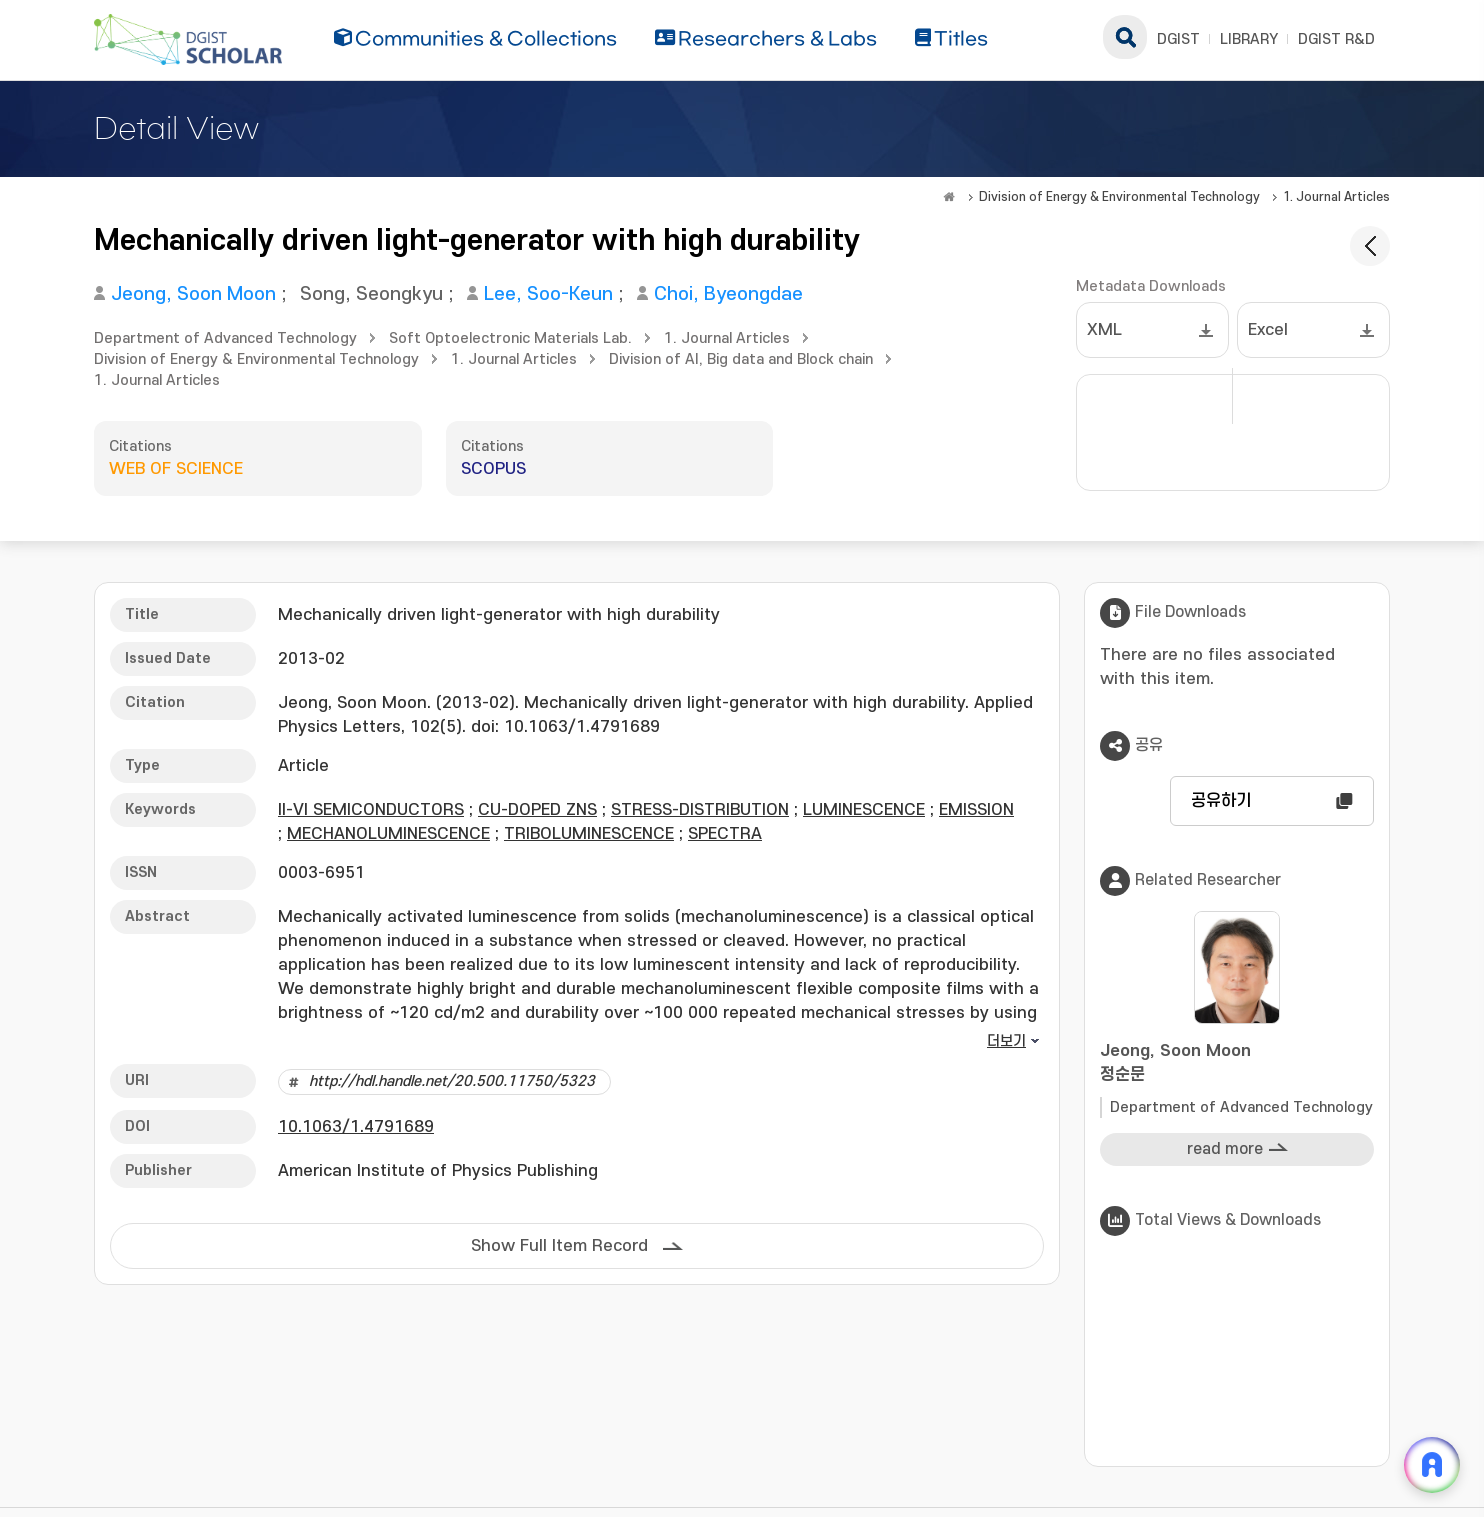  I want to click on 더보기, so click(1006, 1041).